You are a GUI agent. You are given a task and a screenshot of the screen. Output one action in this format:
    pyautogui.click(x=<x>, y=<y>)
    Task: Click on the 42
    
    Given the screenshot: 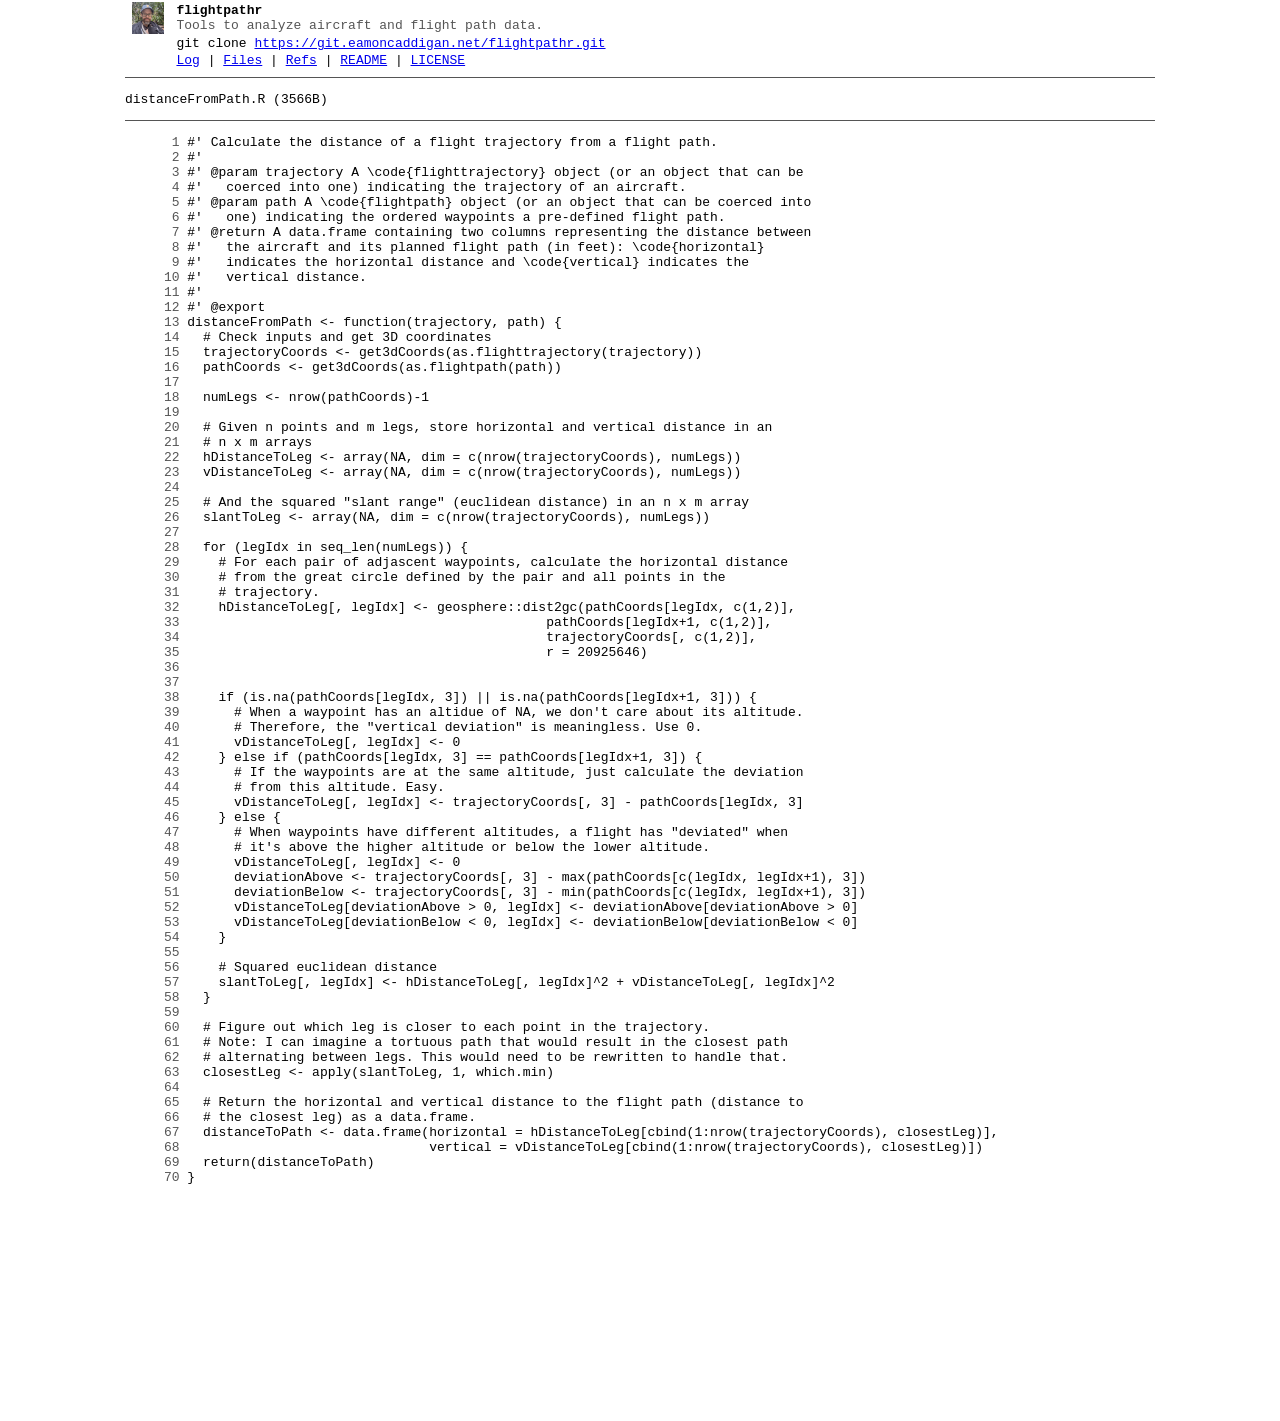 What is the action you would take?
    pyautogui.click(x=144, y=895)
    